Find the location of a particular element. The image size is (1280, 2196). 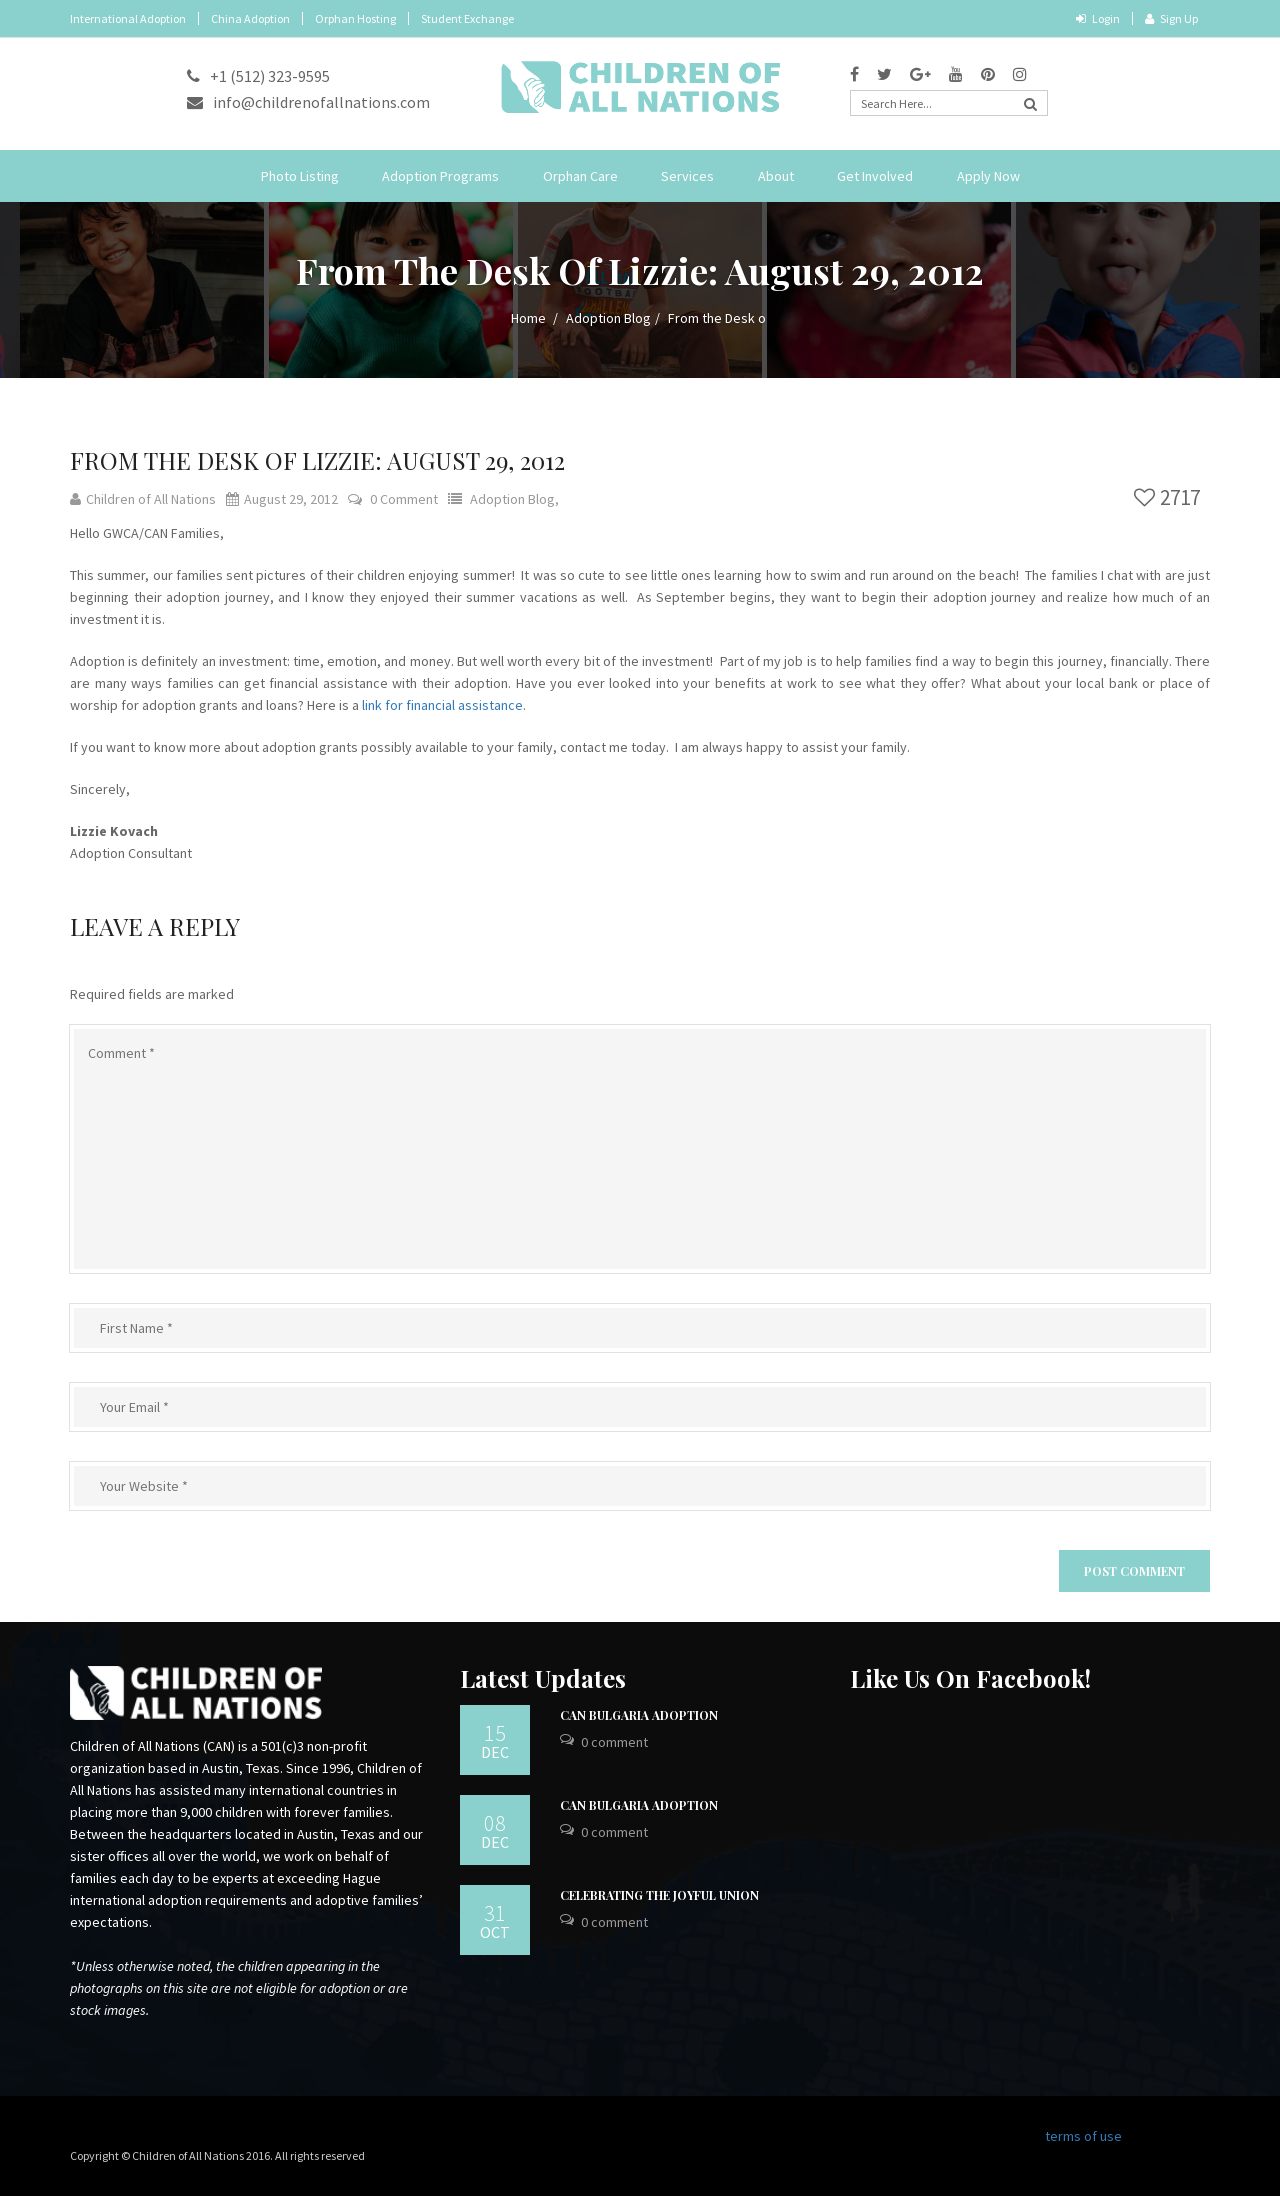

link for financial assistance is located at coordinates (442, 705).